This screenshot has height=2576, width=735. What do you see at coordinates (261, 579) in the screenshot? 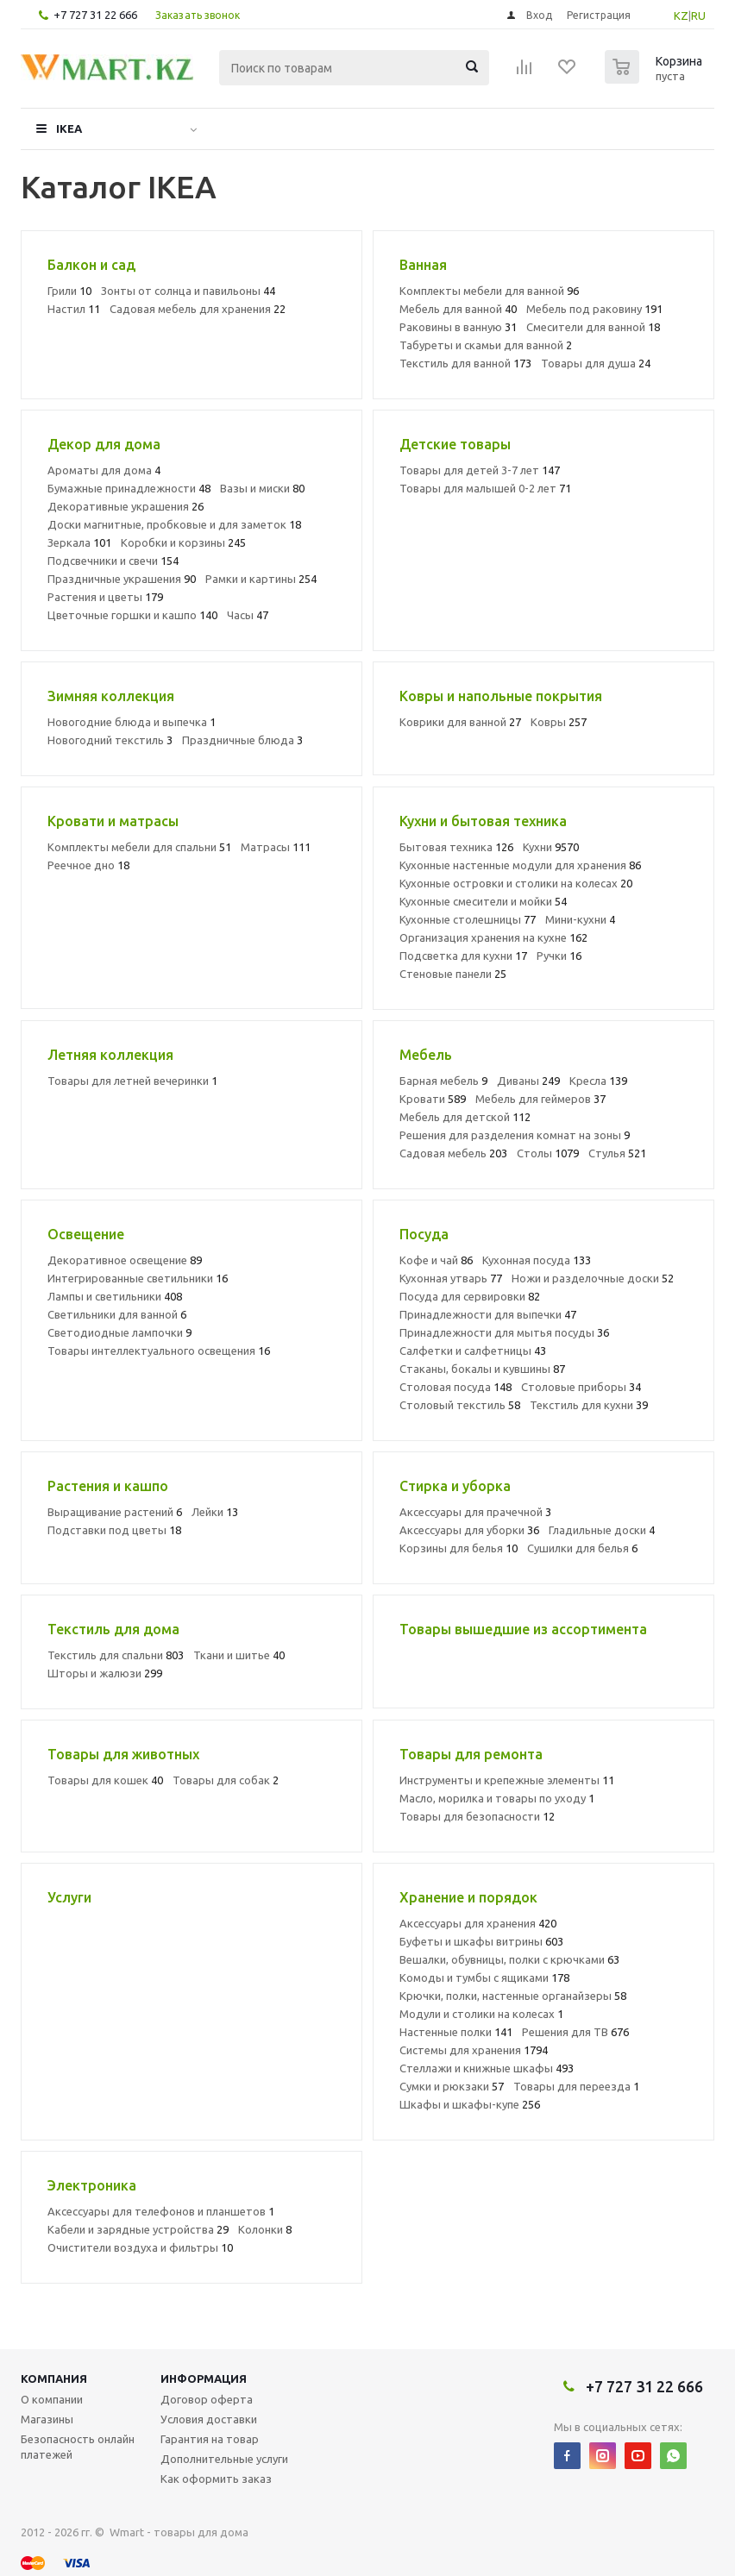
I see `Рамки и картины` at bounding box center [261, 579].